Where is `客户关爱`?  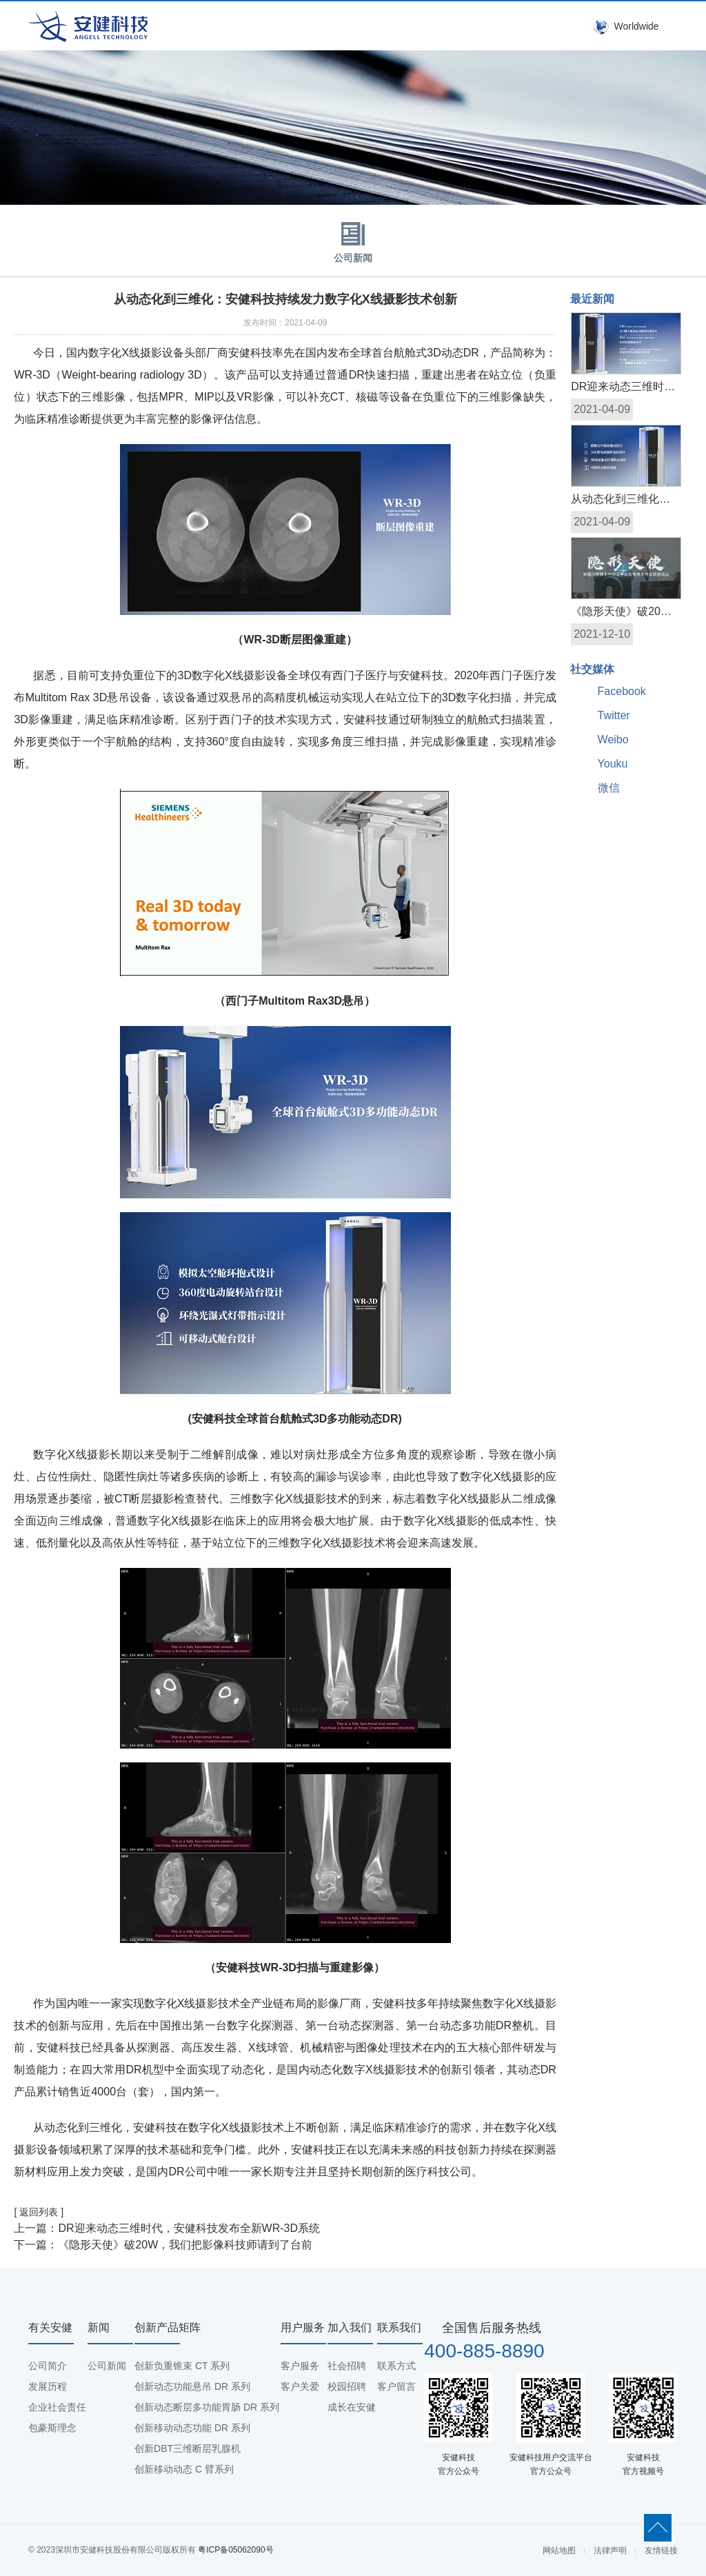 客户关爱 is located at coordinates (300, 2386).